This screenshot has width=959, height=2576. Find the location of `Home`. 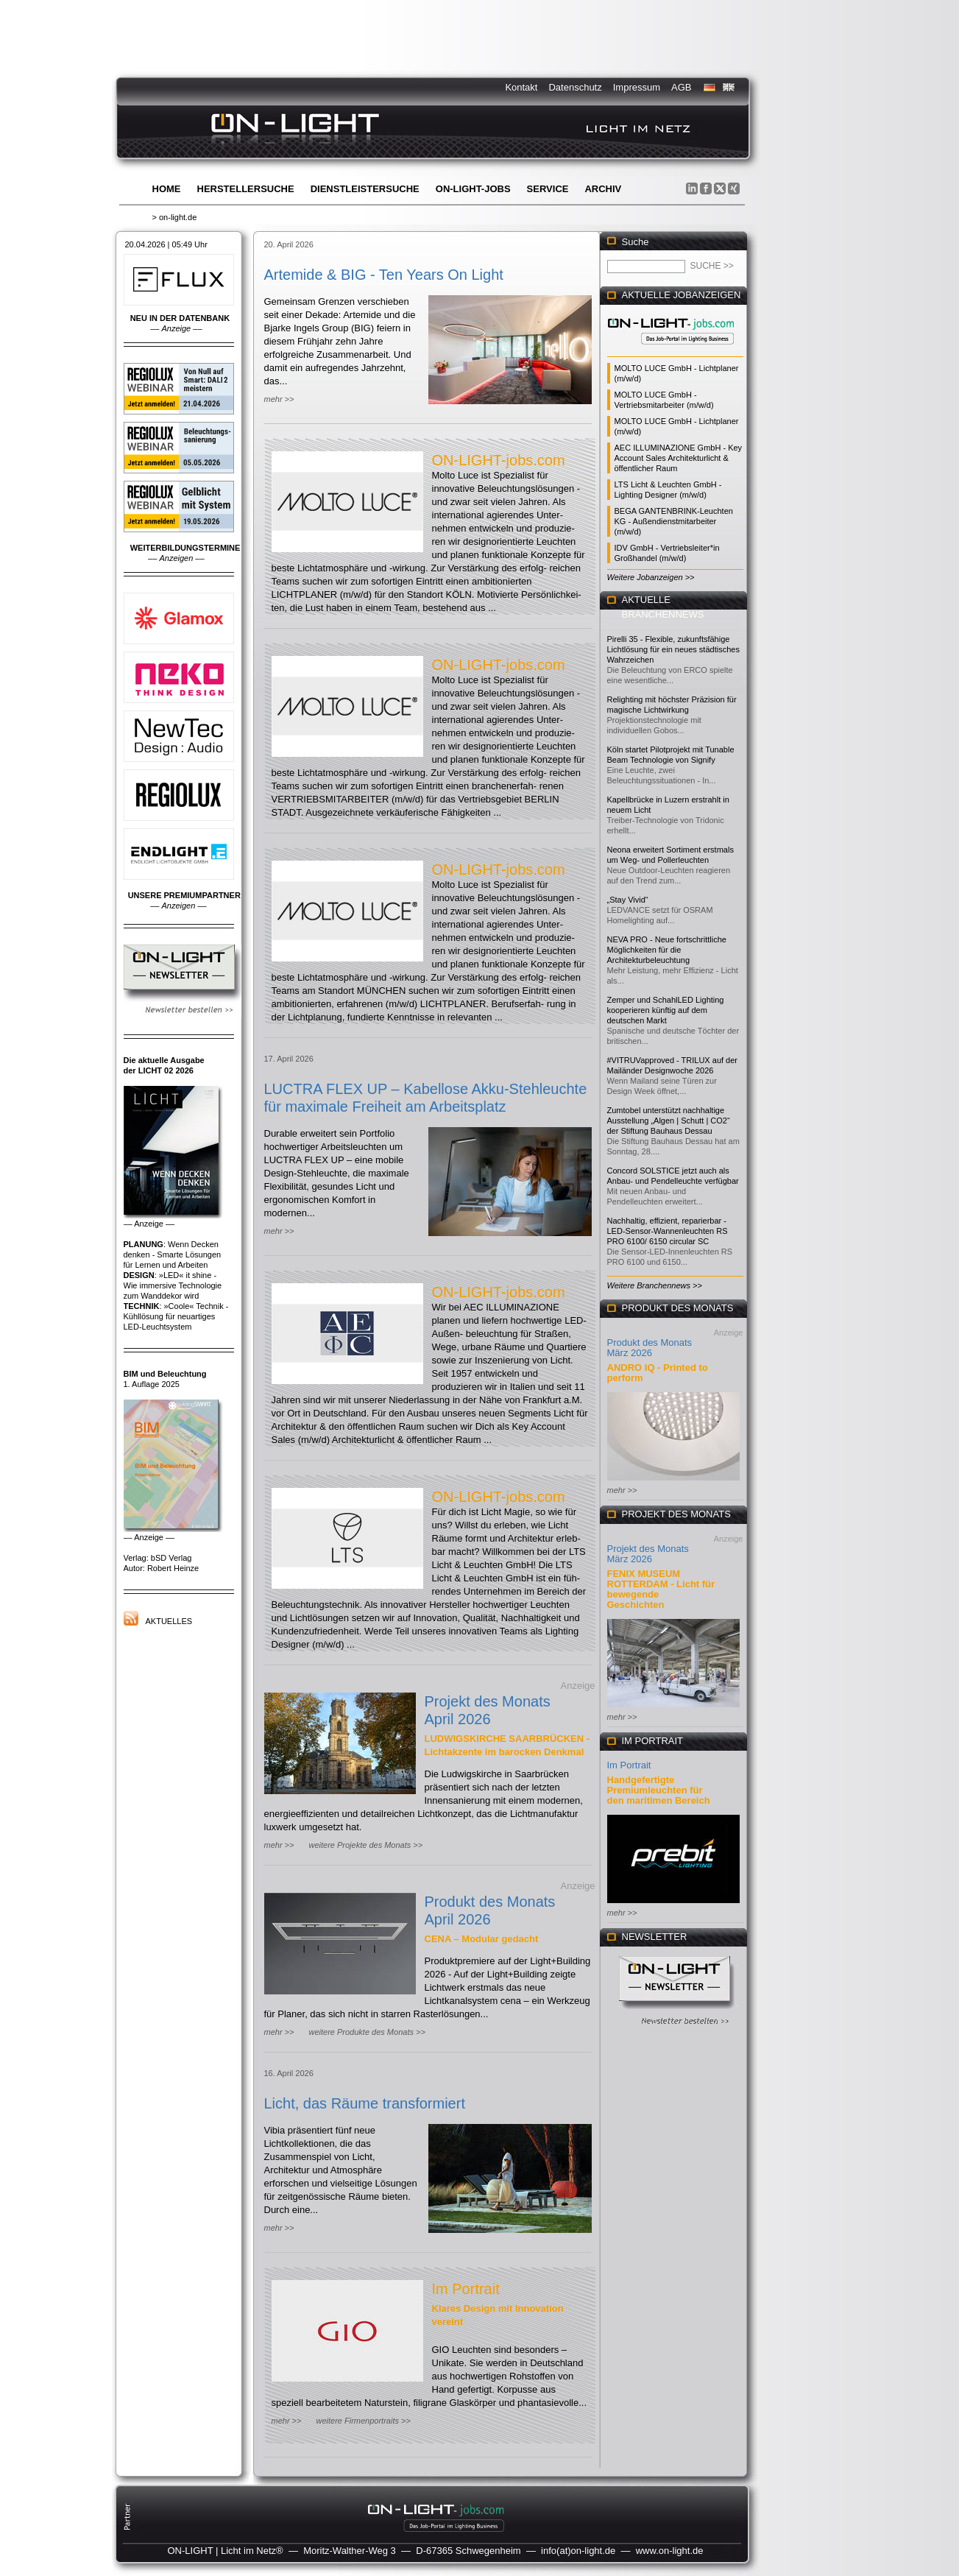

Home is located at coordinates (166, 188).